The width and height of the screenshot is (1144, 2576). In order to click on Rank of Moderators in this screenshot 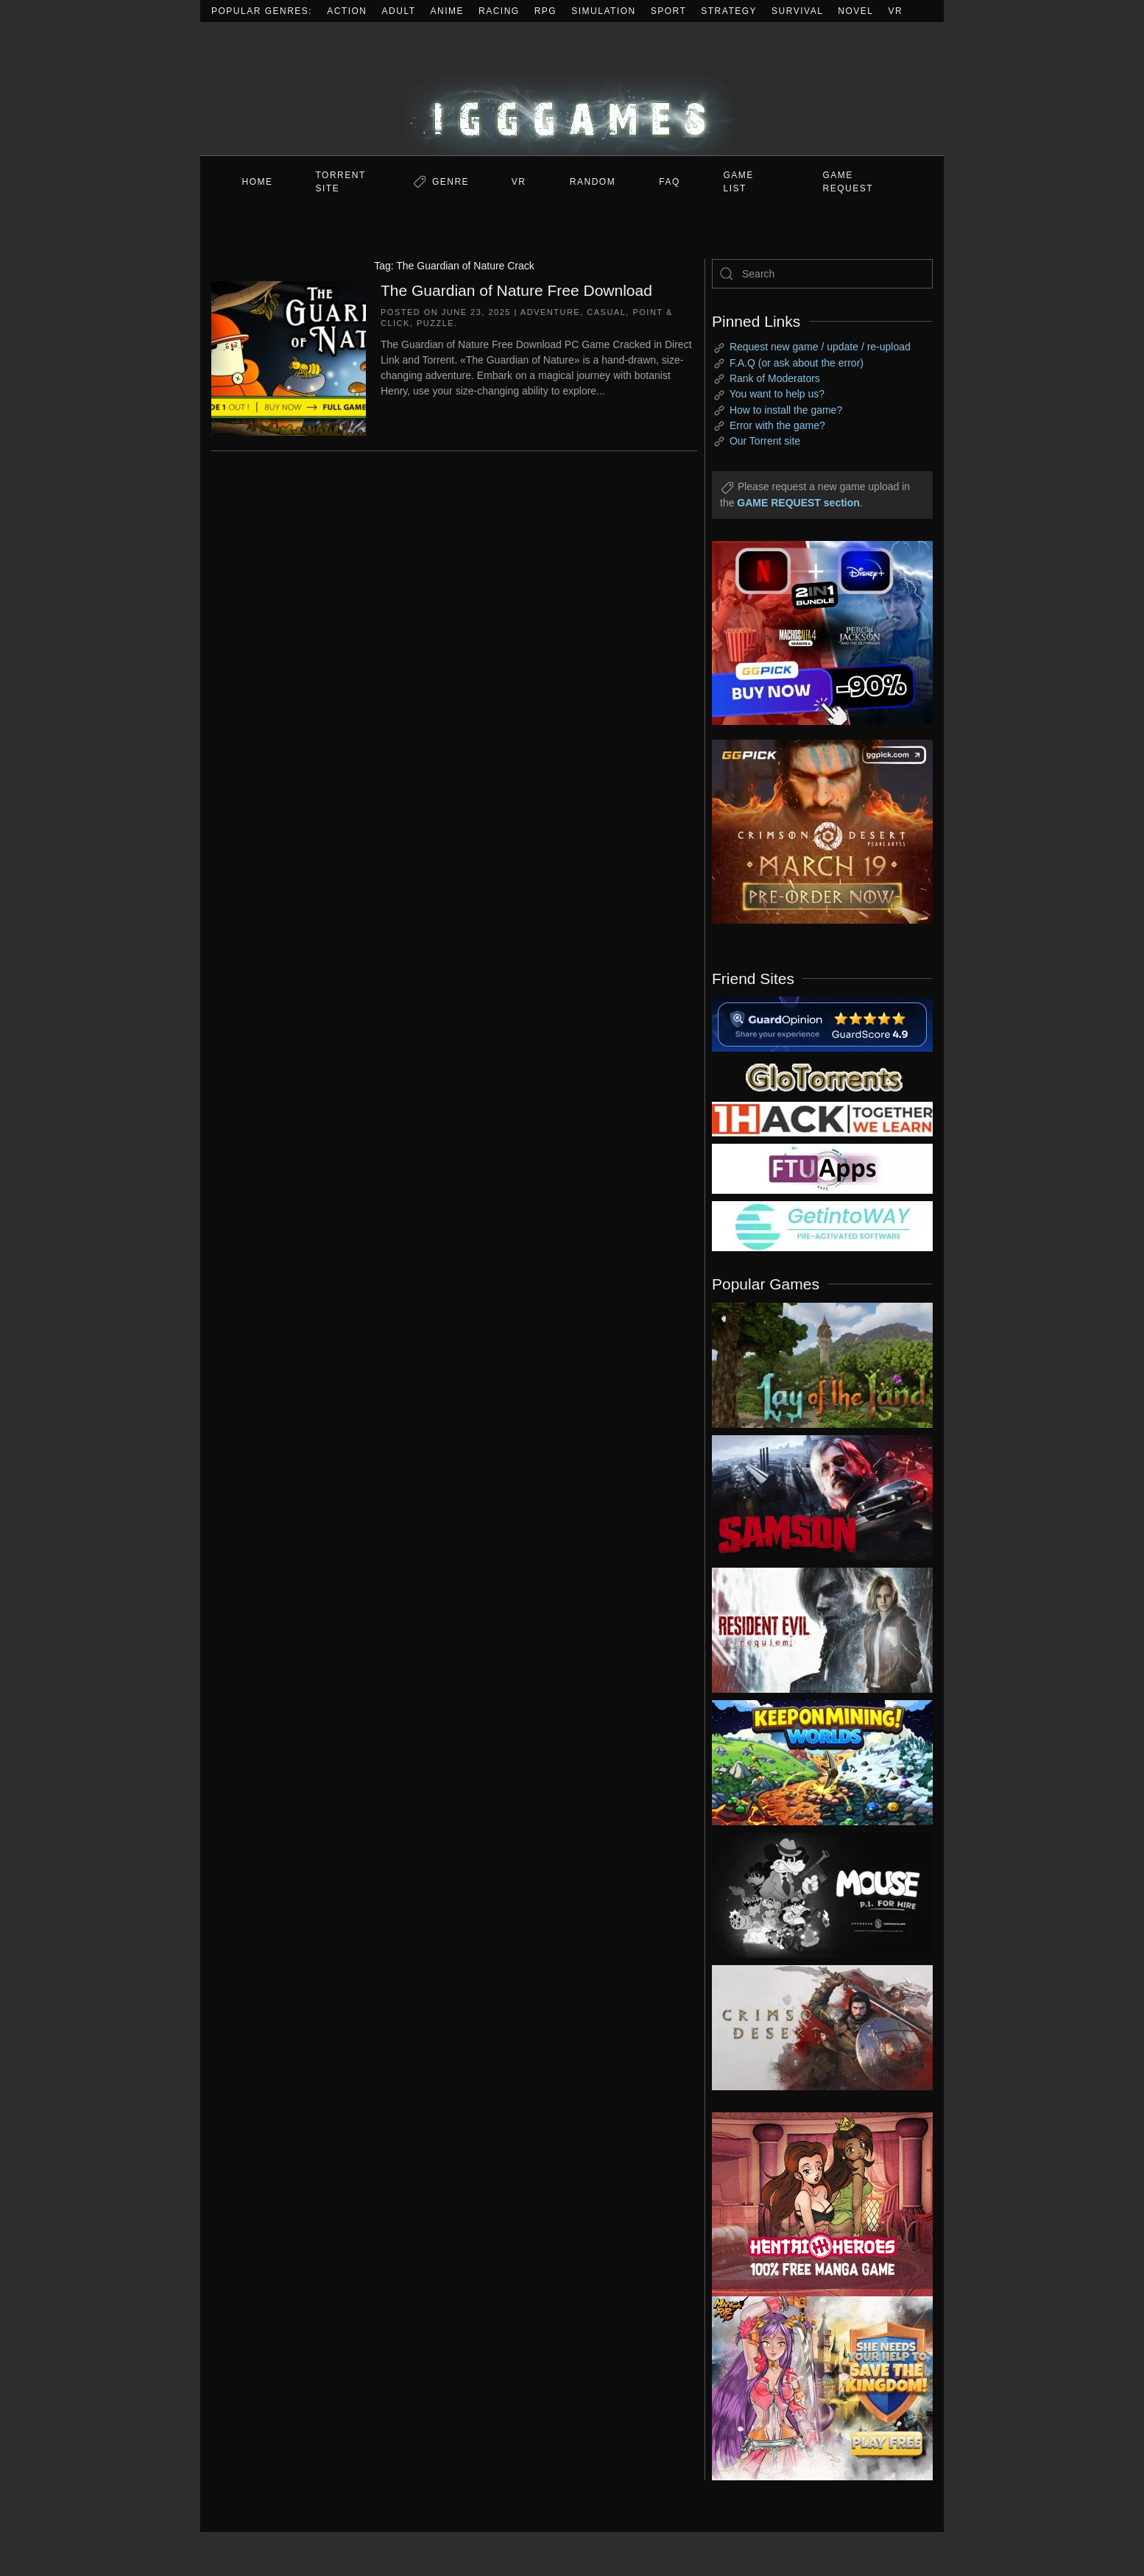, I will do `click(775, 378)`.